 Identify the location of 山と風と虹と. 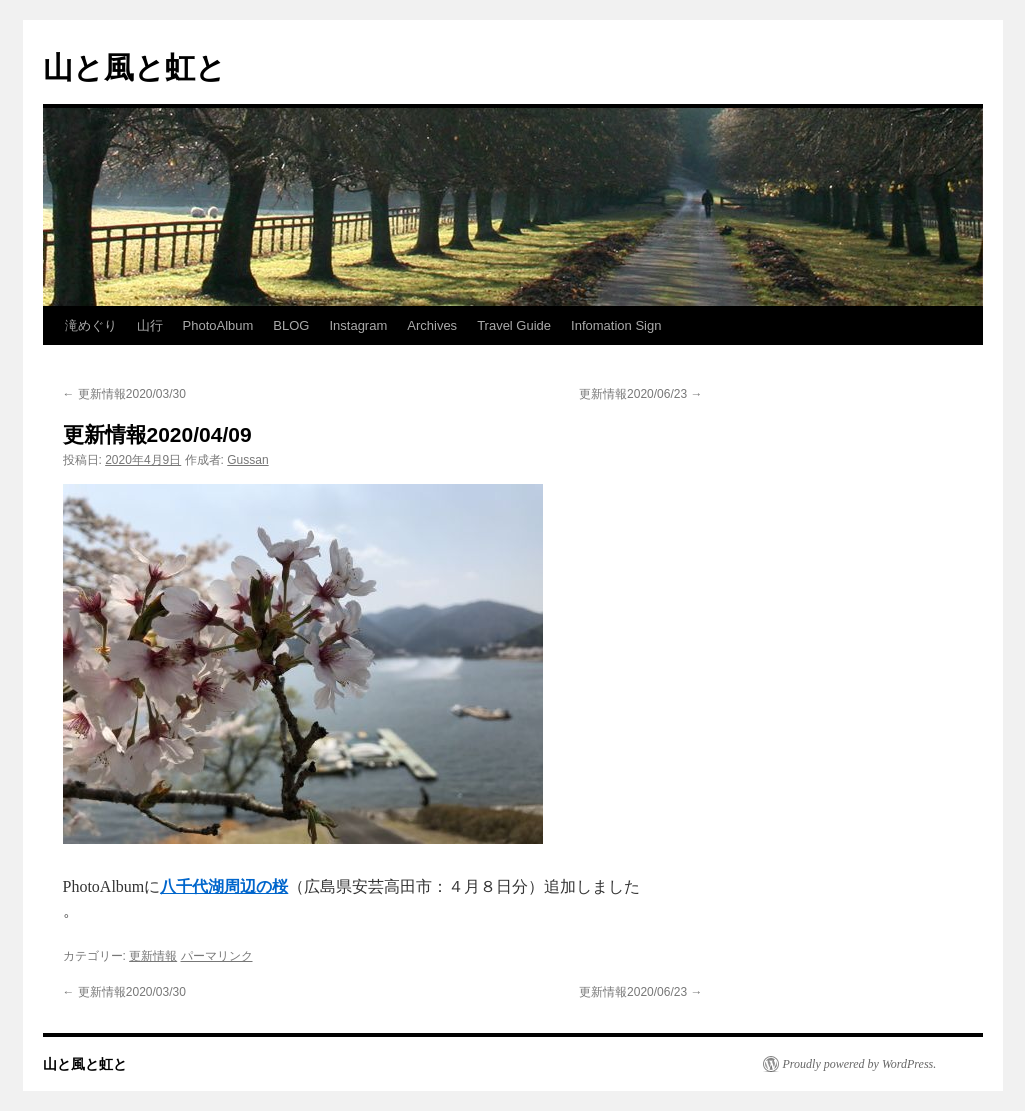
(134, 67).